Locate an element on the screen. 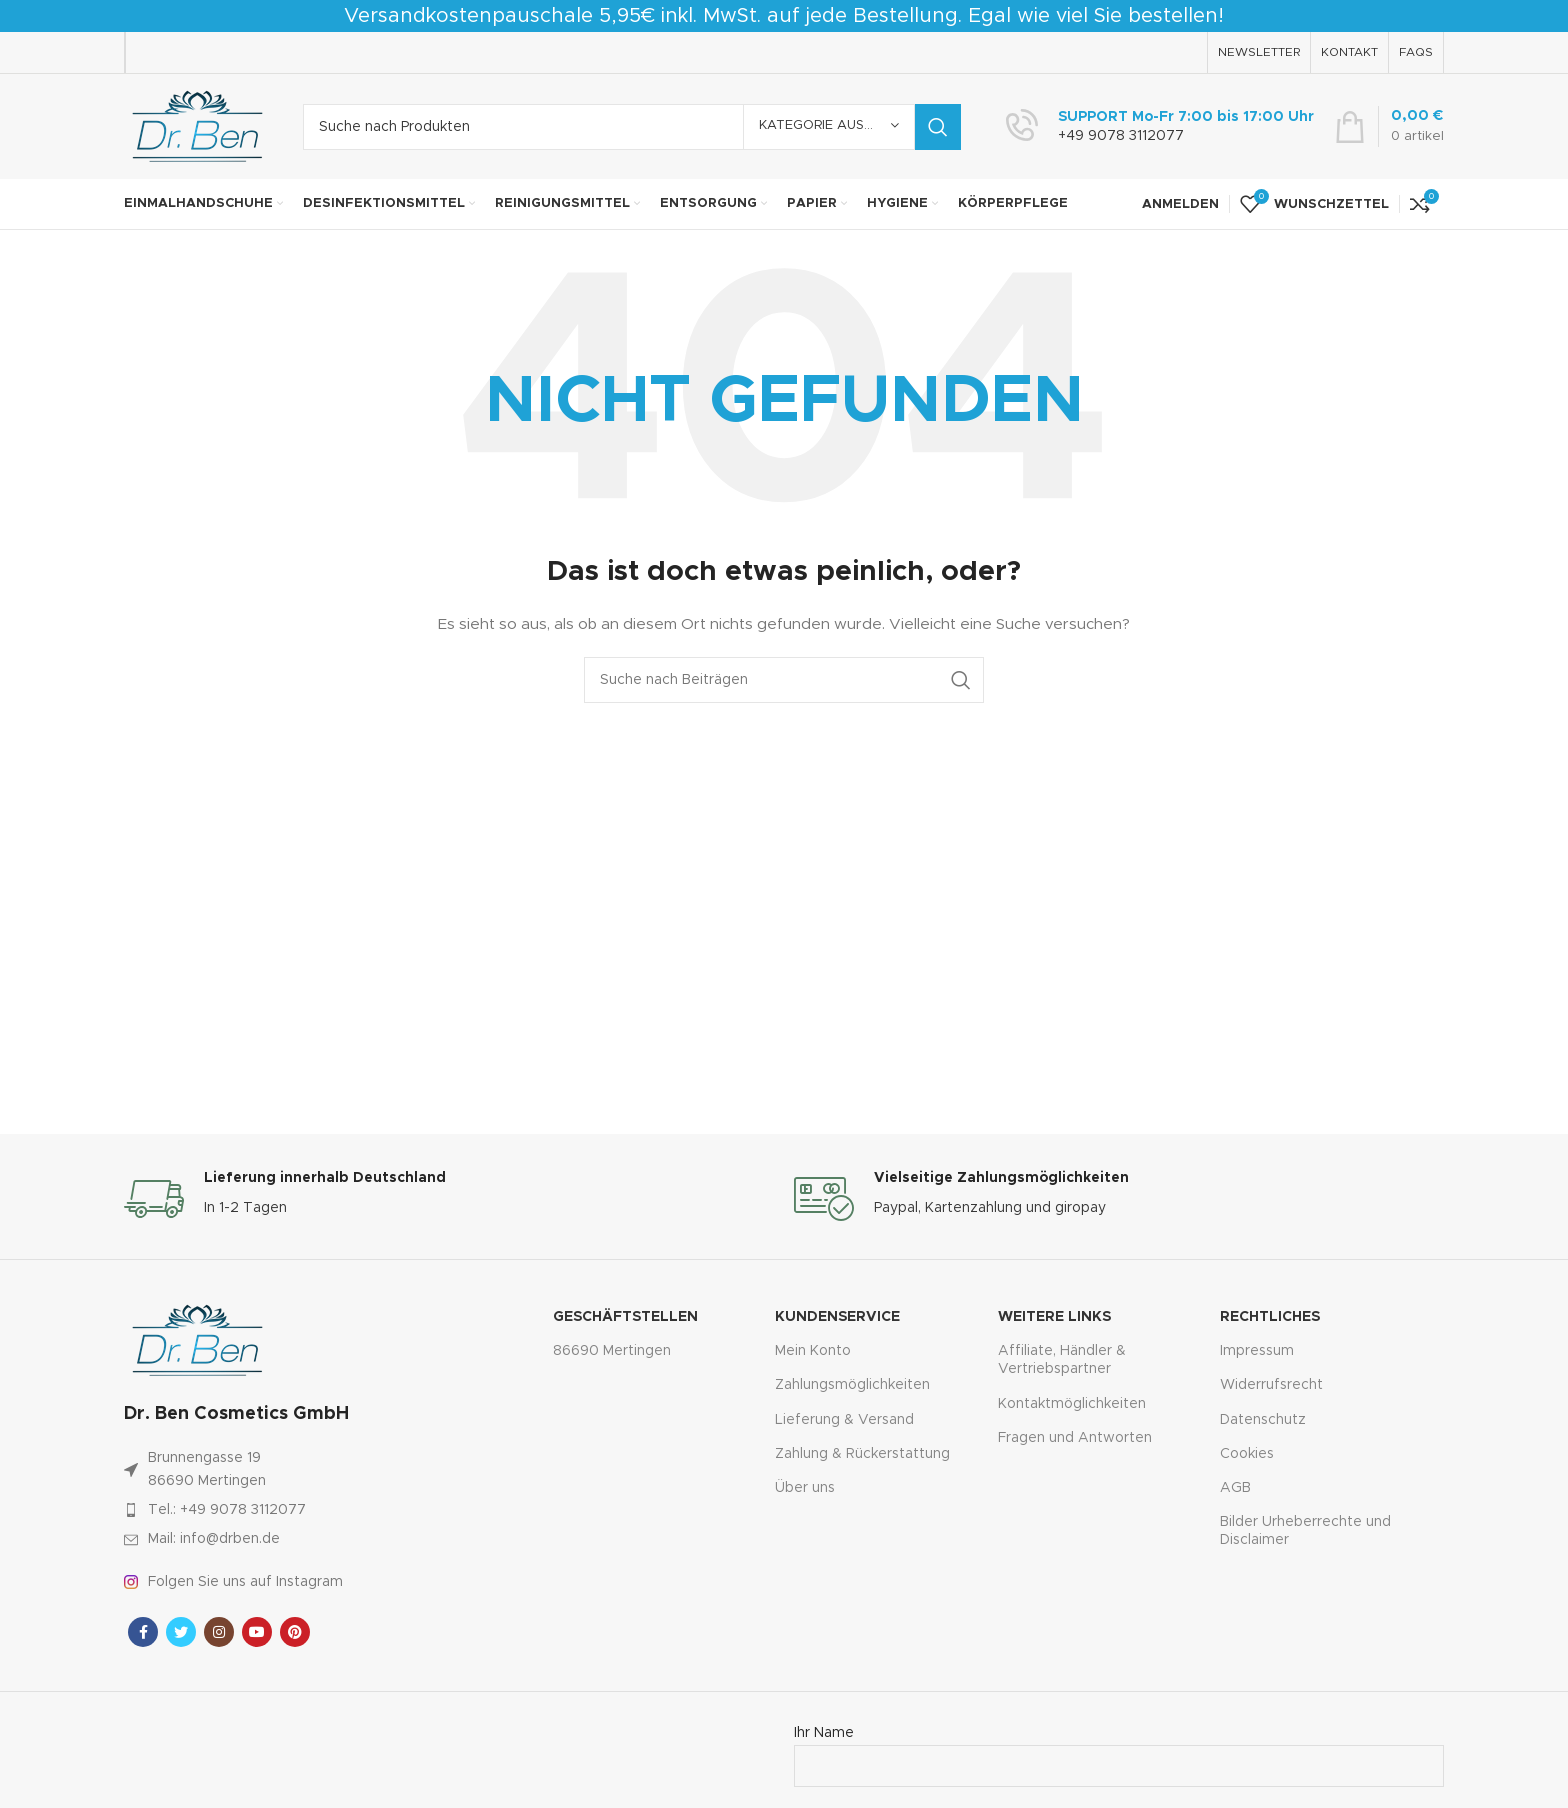  Impressum is located at coordinates (1257, 1351).